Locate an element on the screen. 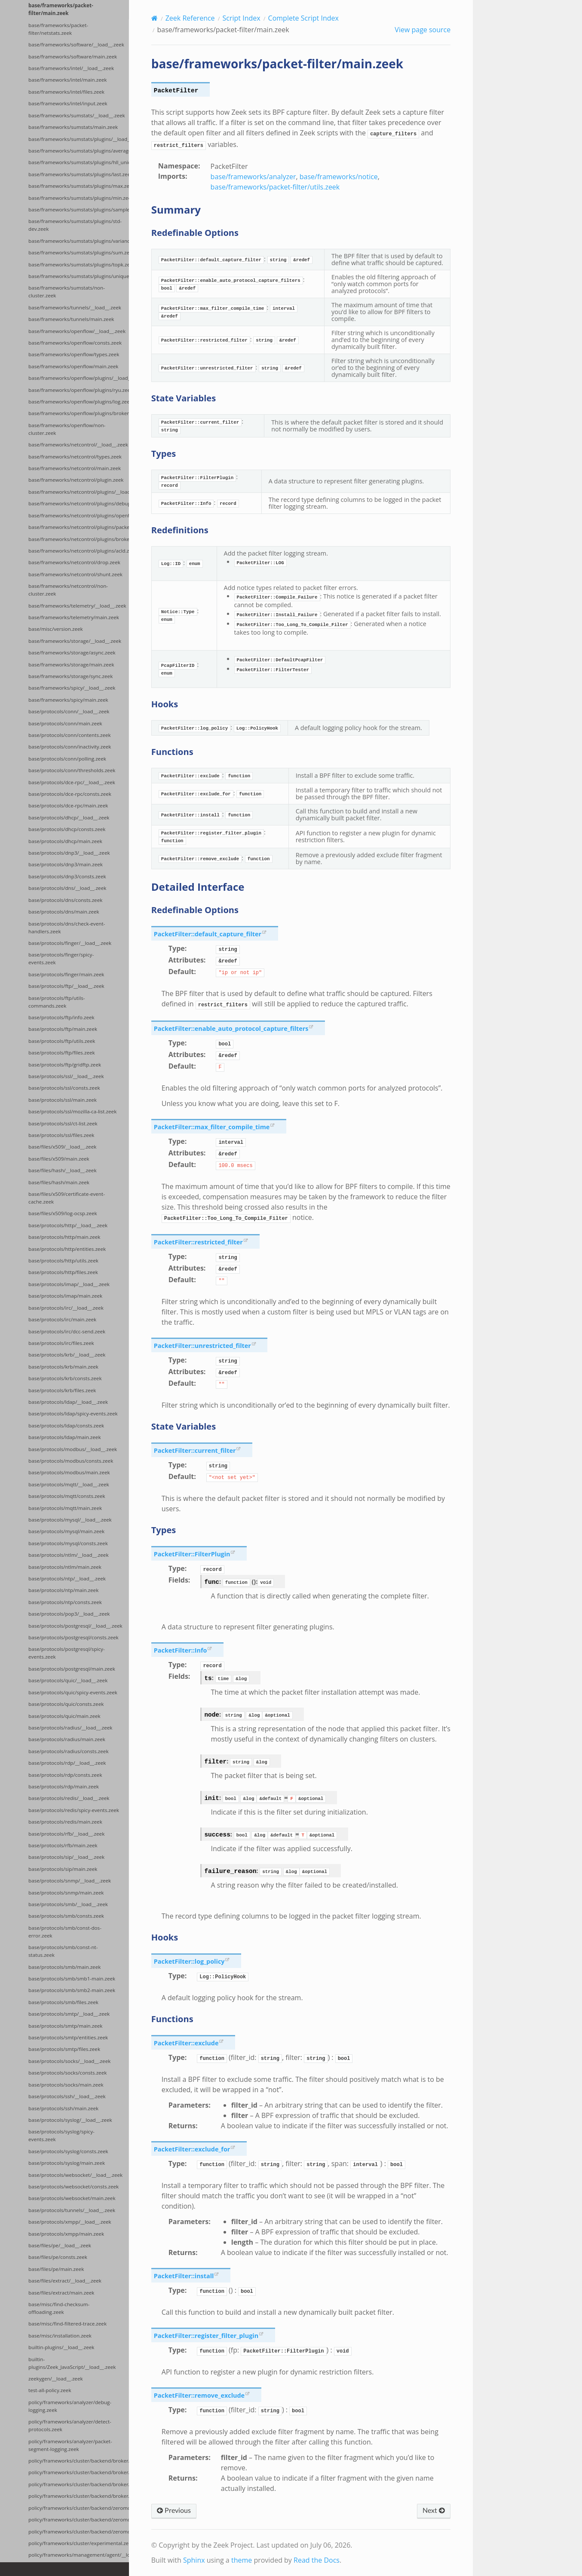  base/protocols/ssl/consts.zeek is located at coordinates (64, 1088).